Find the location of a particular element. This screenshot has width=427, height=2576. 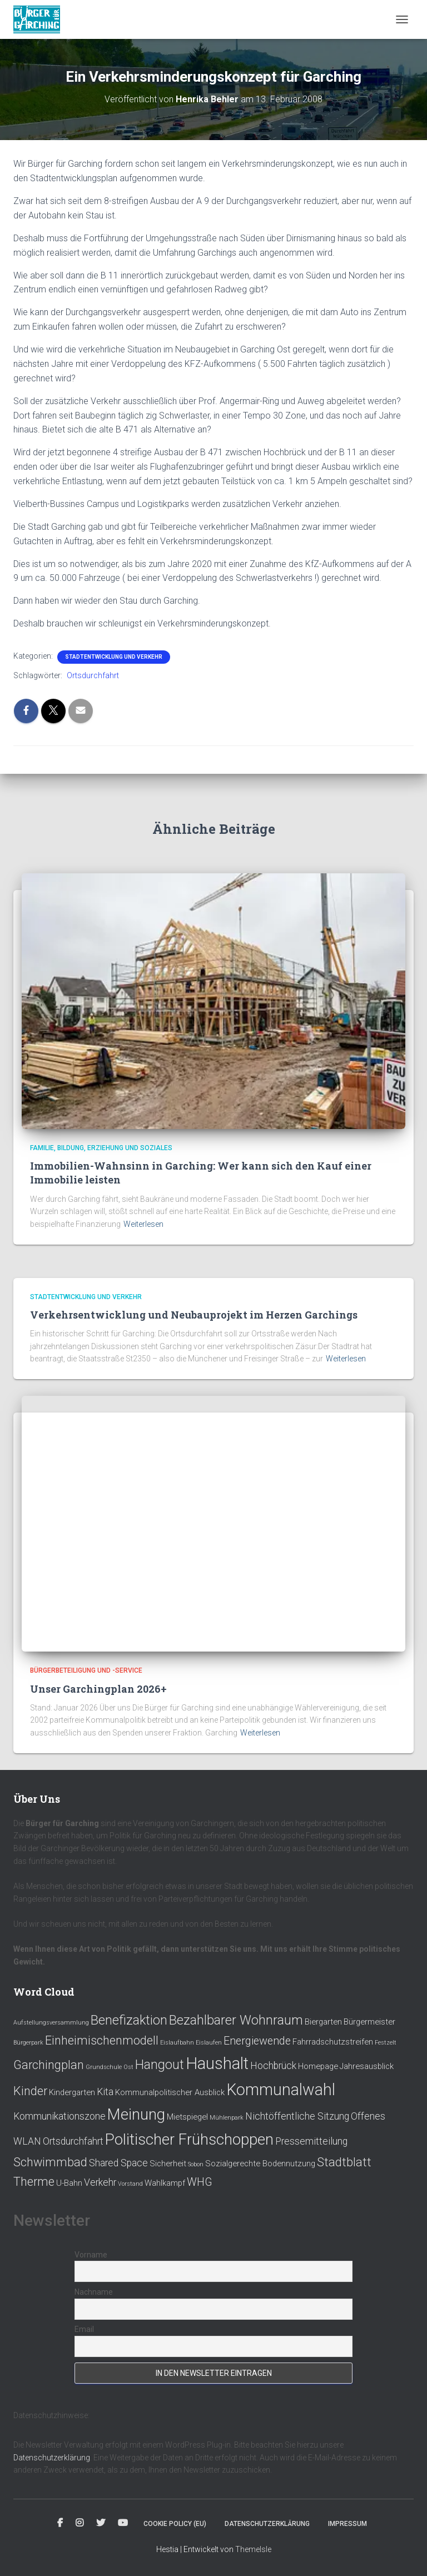

Jahresausblick [Jahresausblick (2 Einträge)] is located at coordinates (367, 2066).